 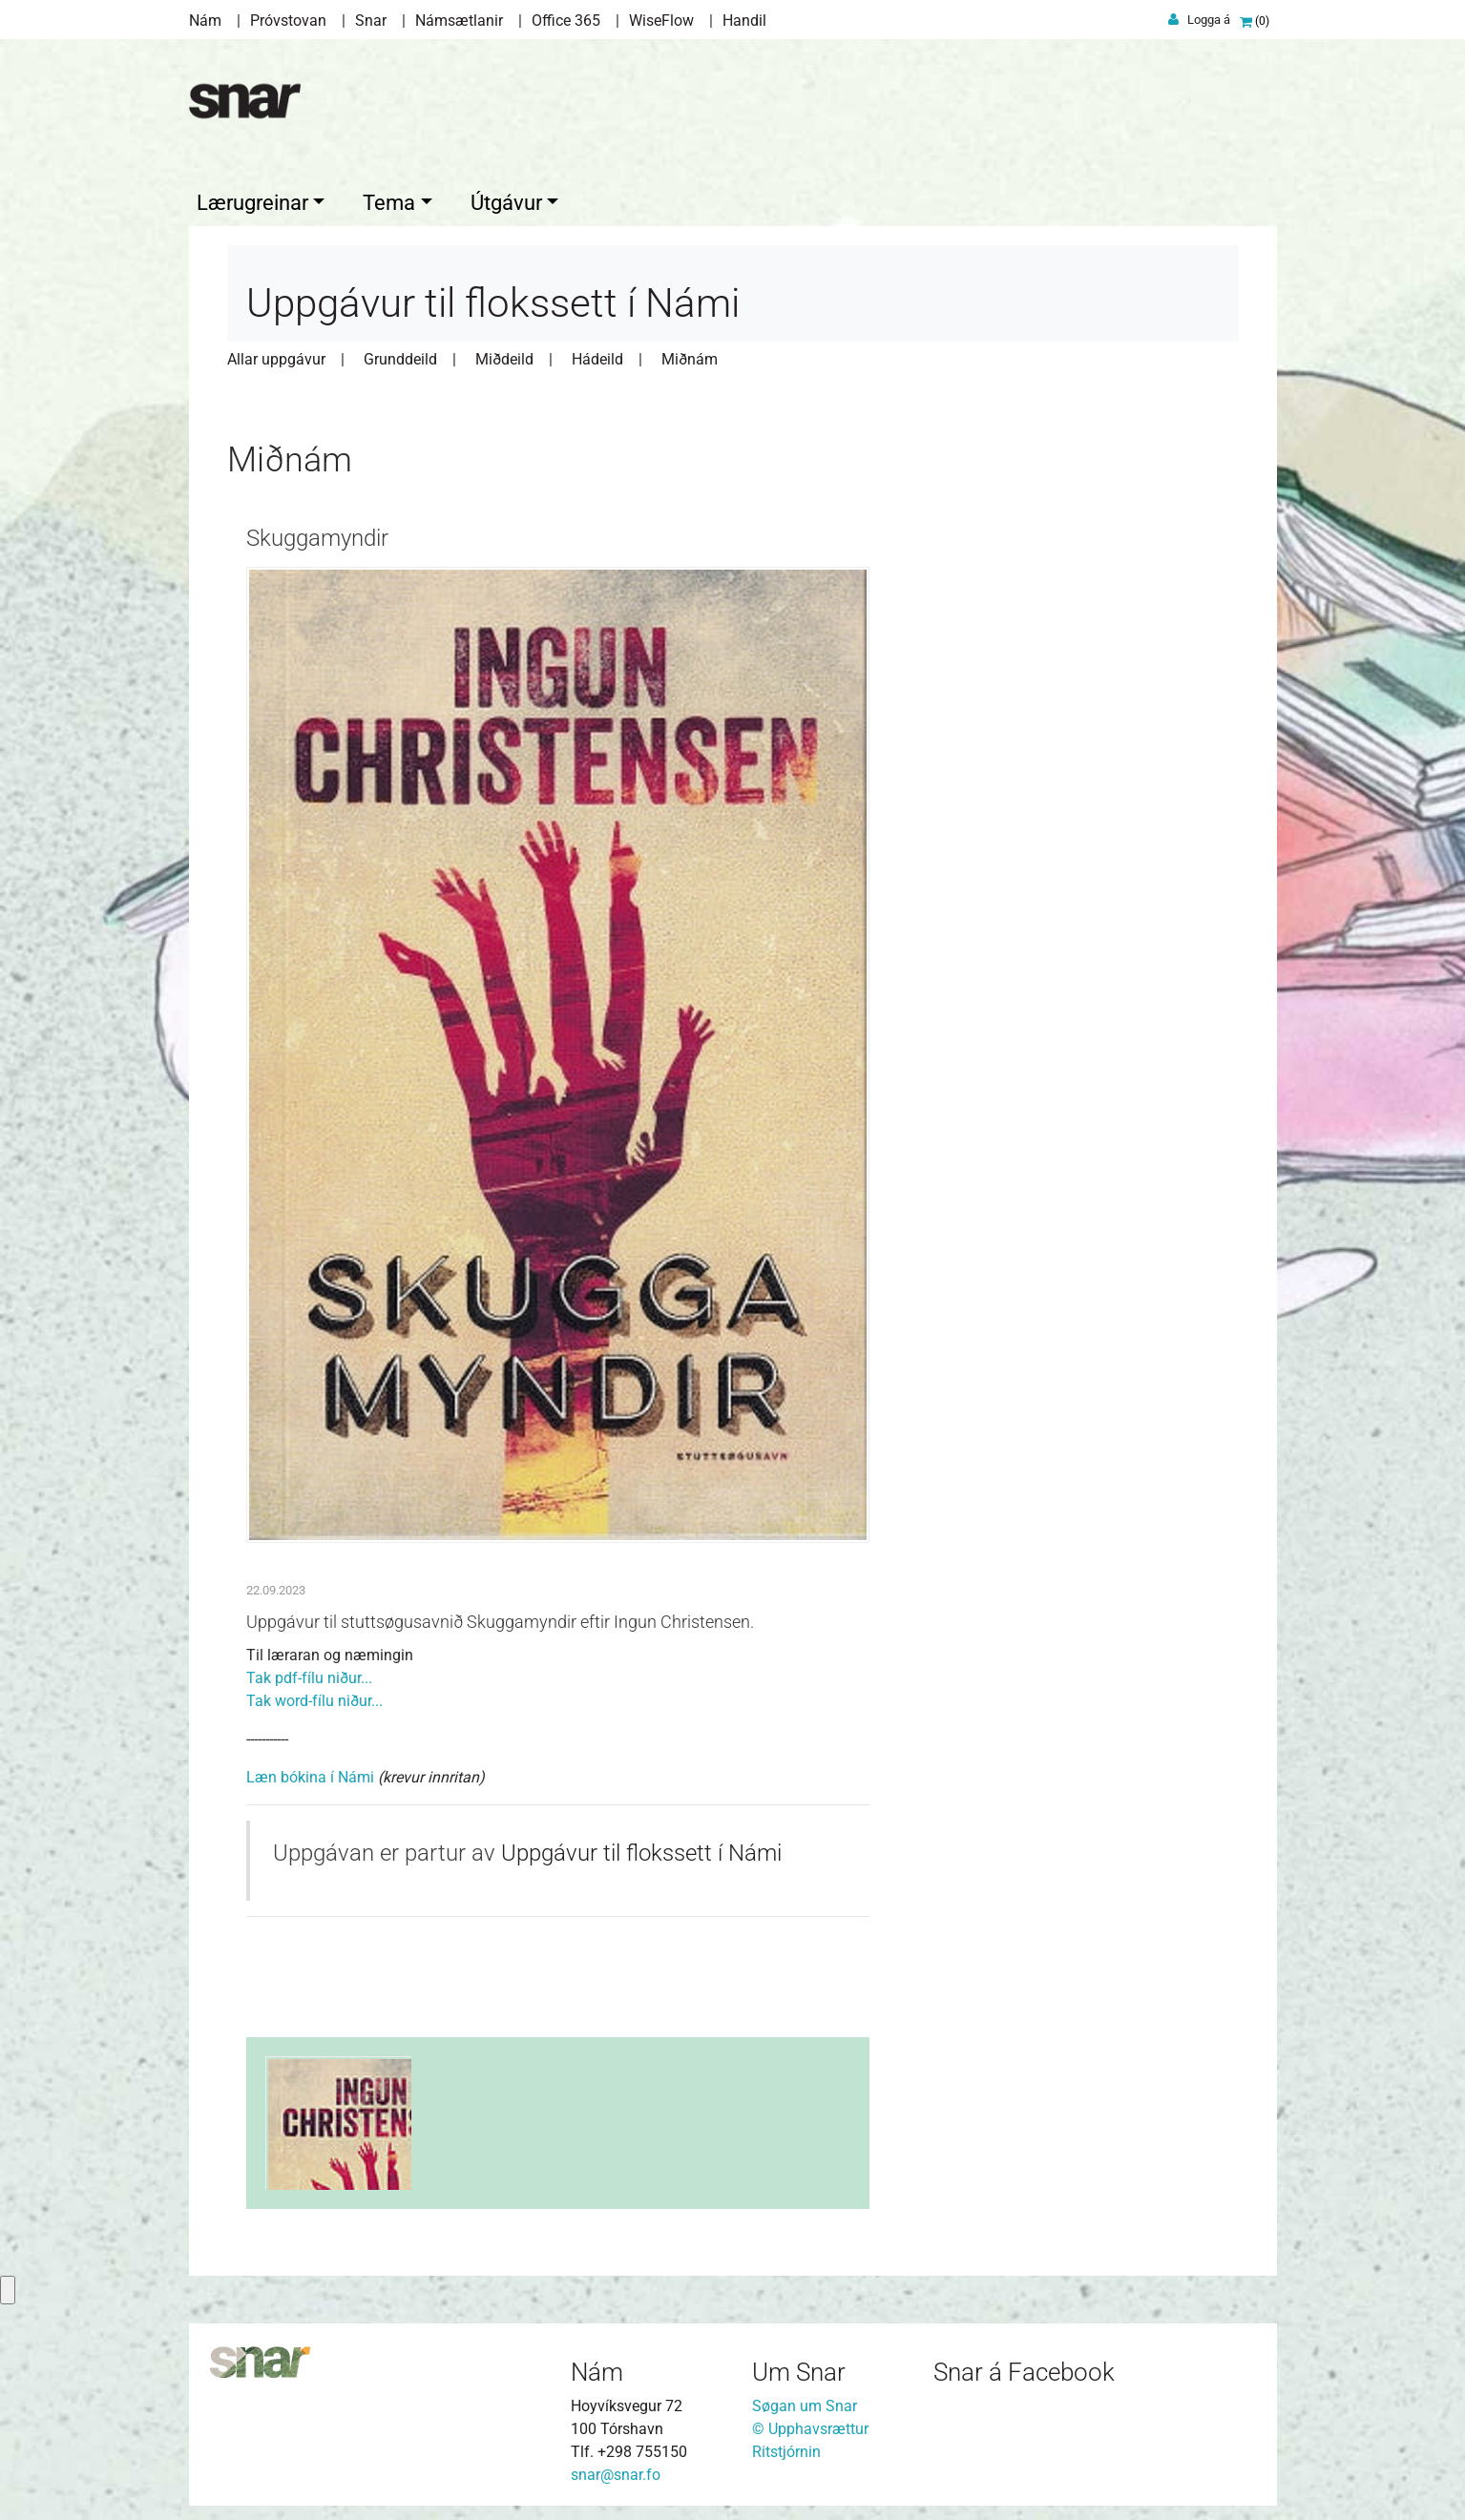 I want to click on Office 365, so click(x=566, y=20).